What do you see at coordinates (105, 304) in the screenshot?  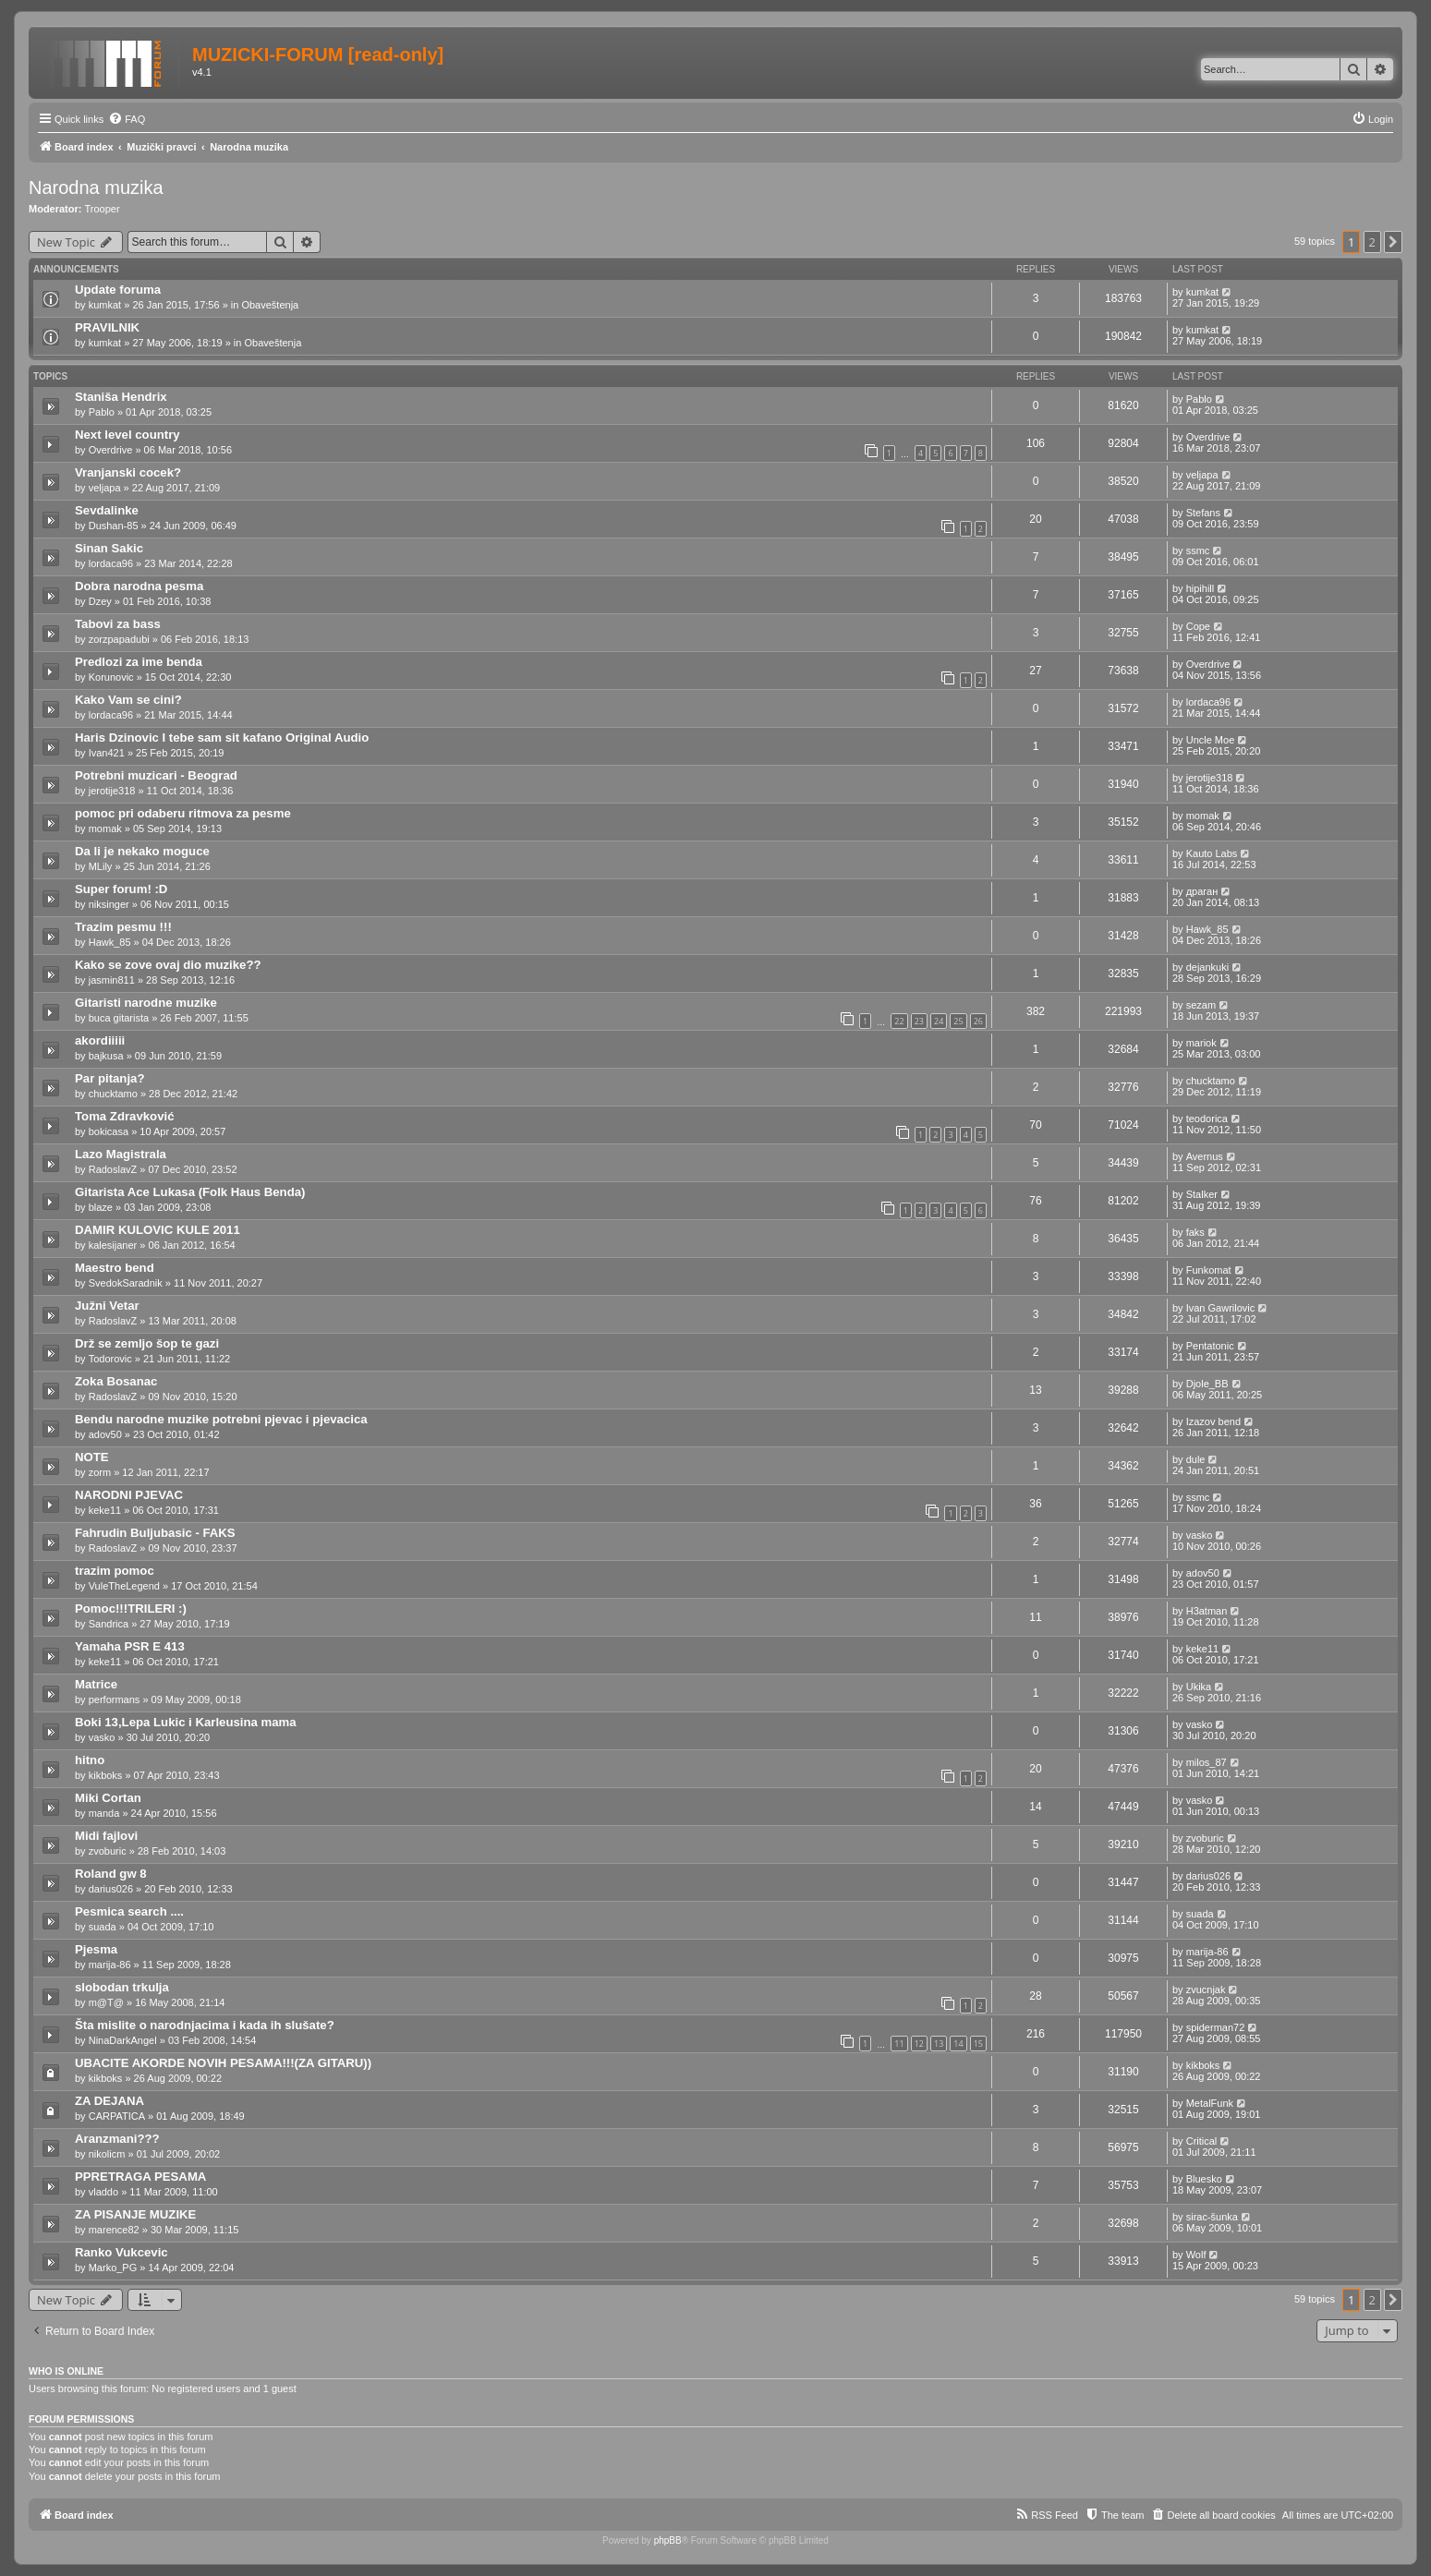 I see `kumkat` at bounding box center [105, 304].